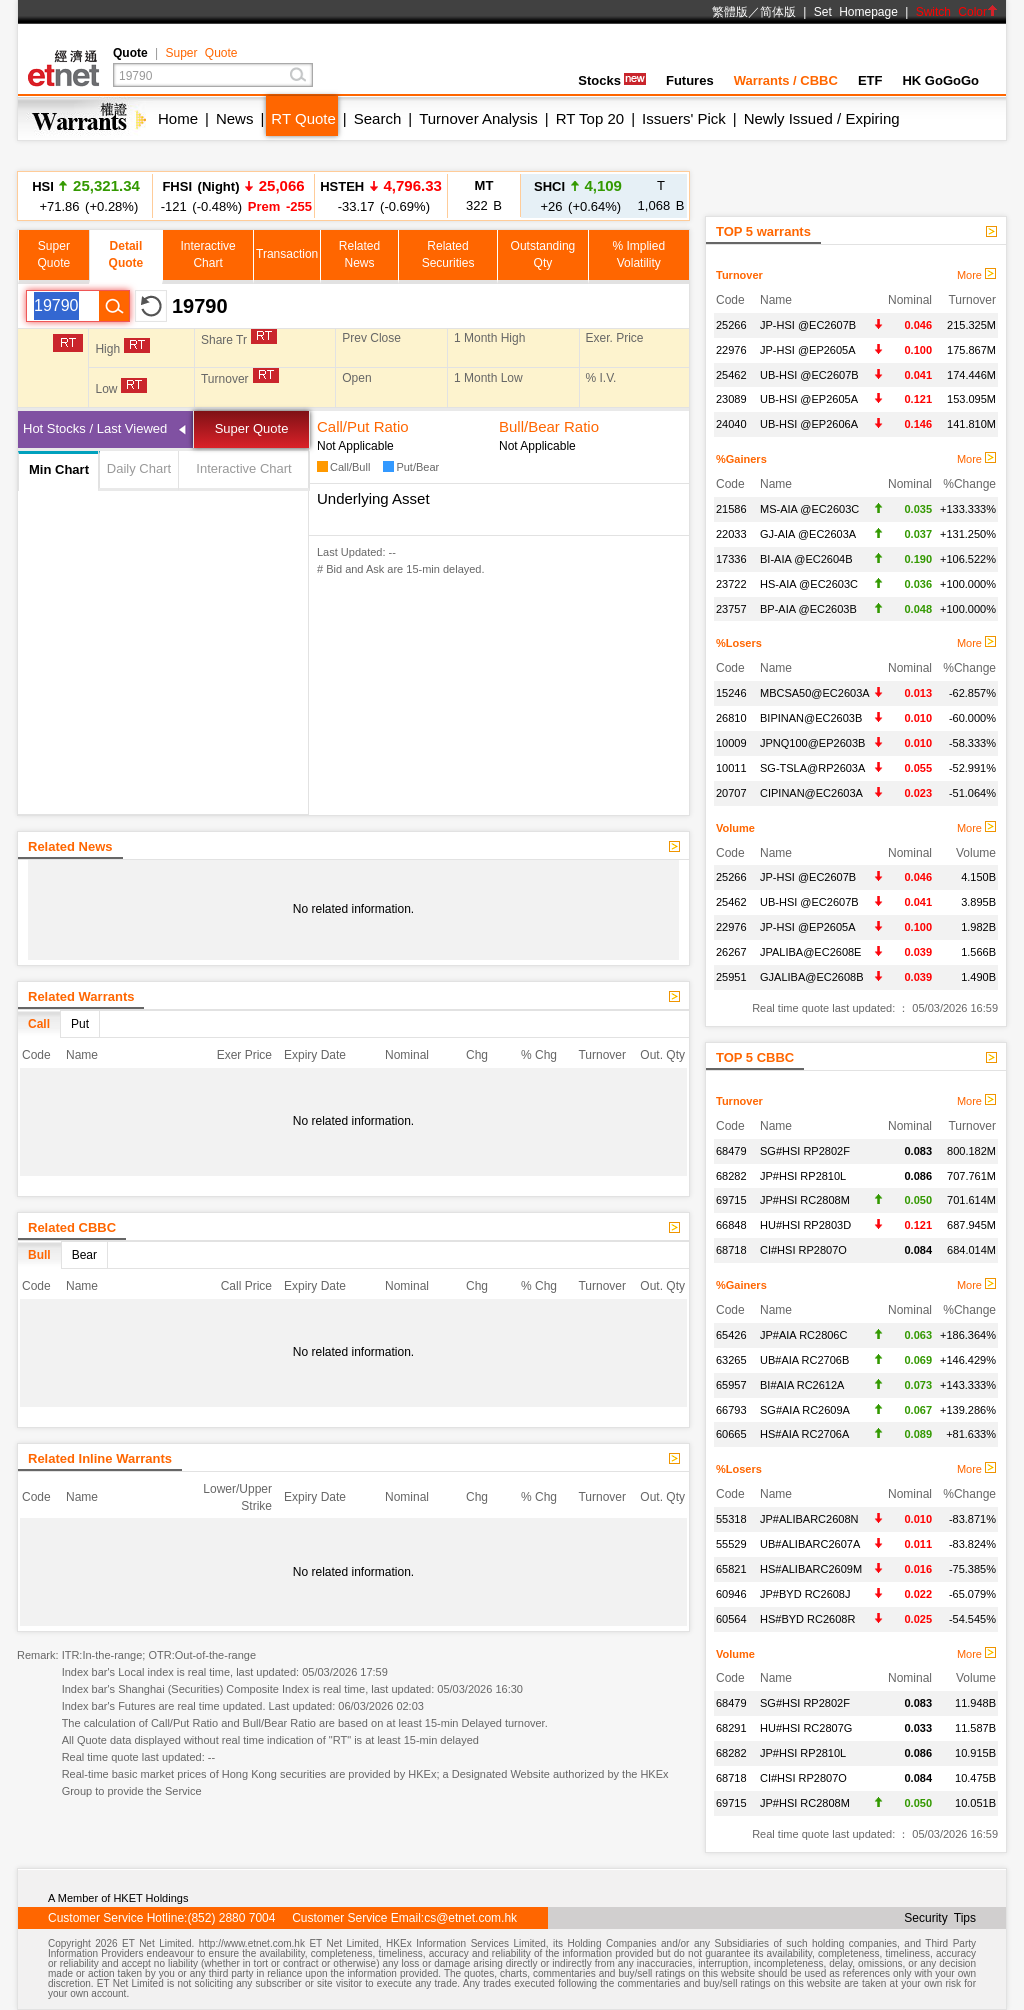  I want to click on ETF, so click(870, 80).